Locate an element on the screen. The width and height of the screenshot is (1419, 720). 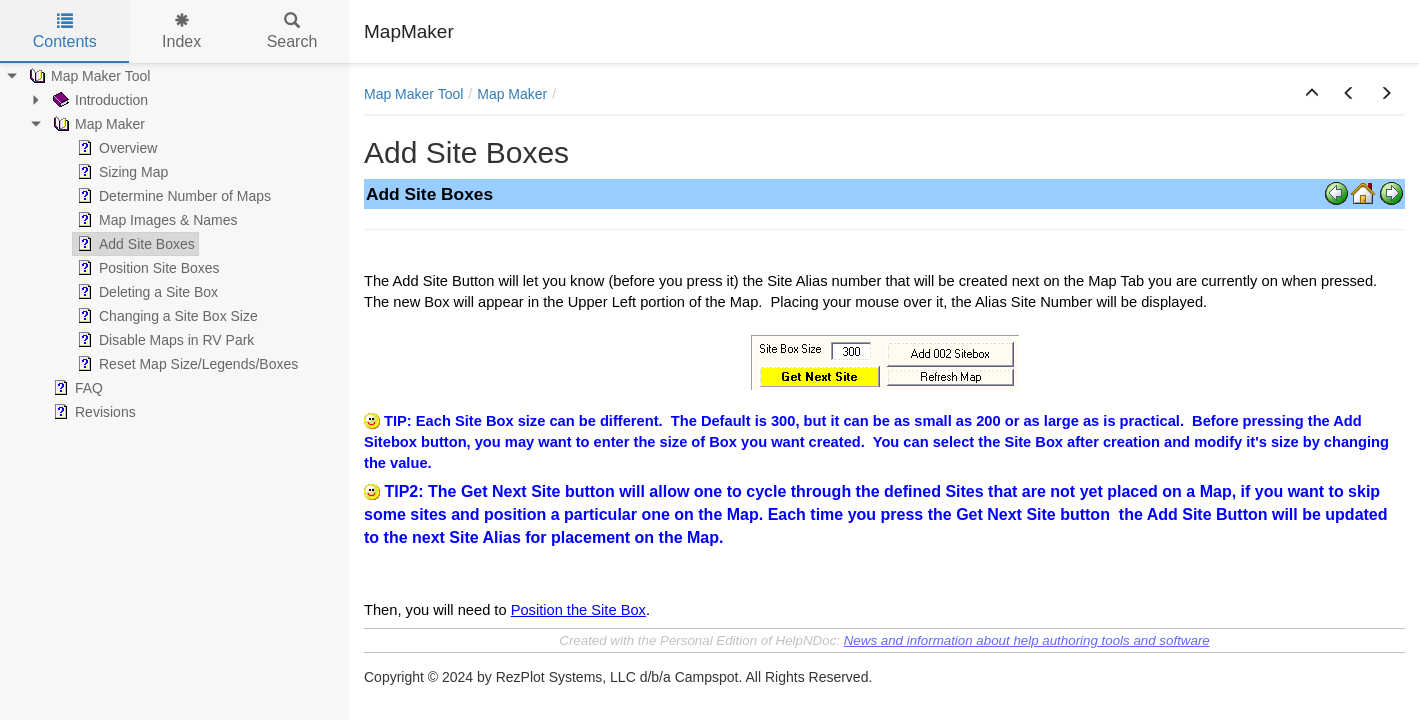
Add Site Boxes [treeitem] is located at coordinates (134, 244).